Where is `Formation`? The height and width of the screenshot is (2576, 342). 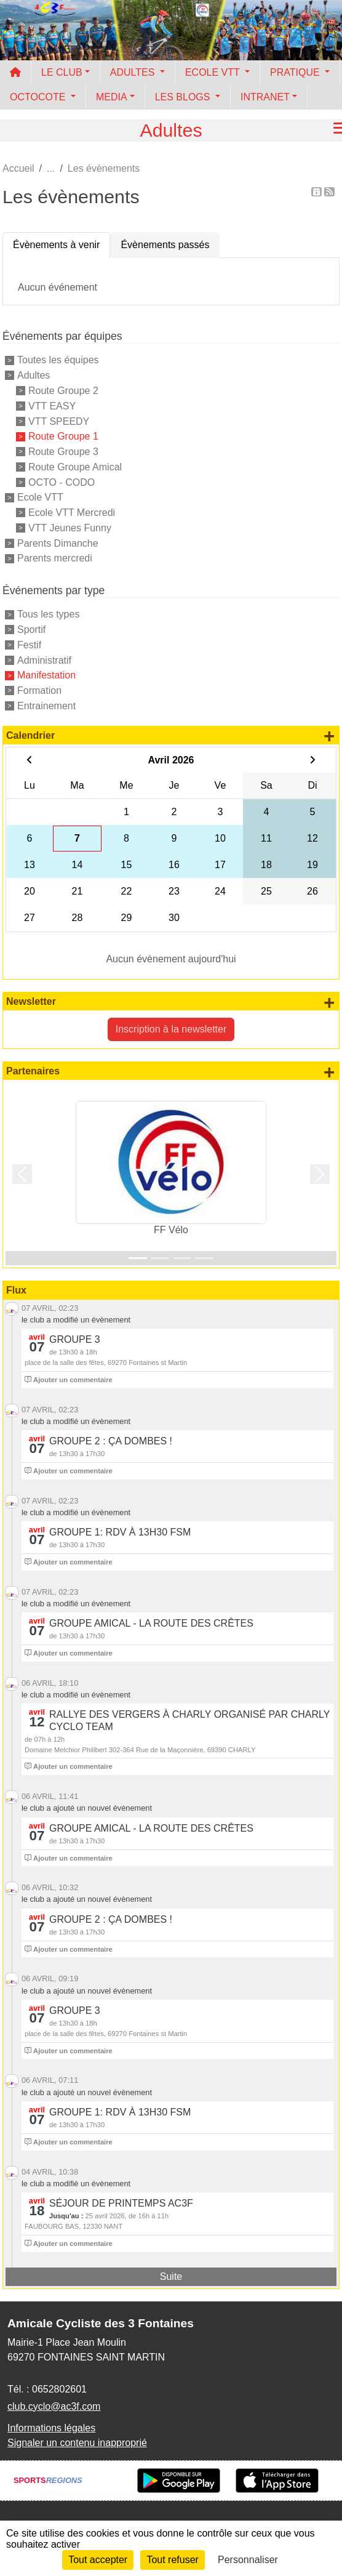
Formation is located at coordinates (39, 690).